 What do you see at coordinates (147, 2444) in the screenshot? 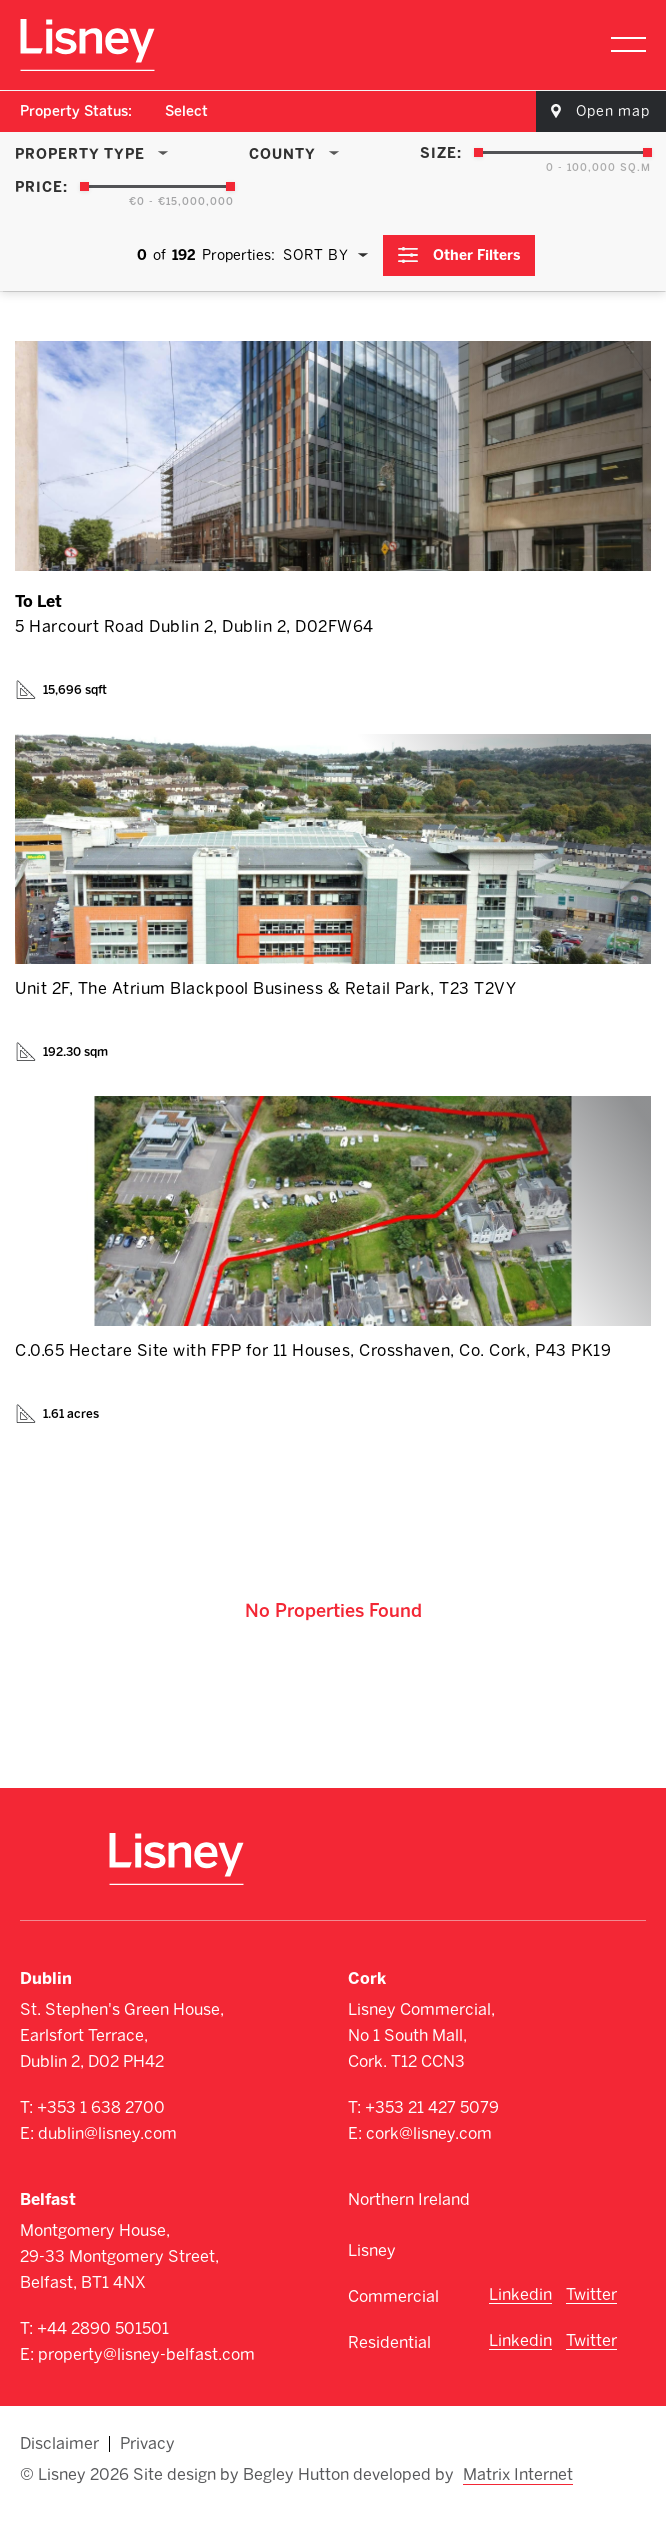
I see `Privacy` at bounding box center [147, 2444].